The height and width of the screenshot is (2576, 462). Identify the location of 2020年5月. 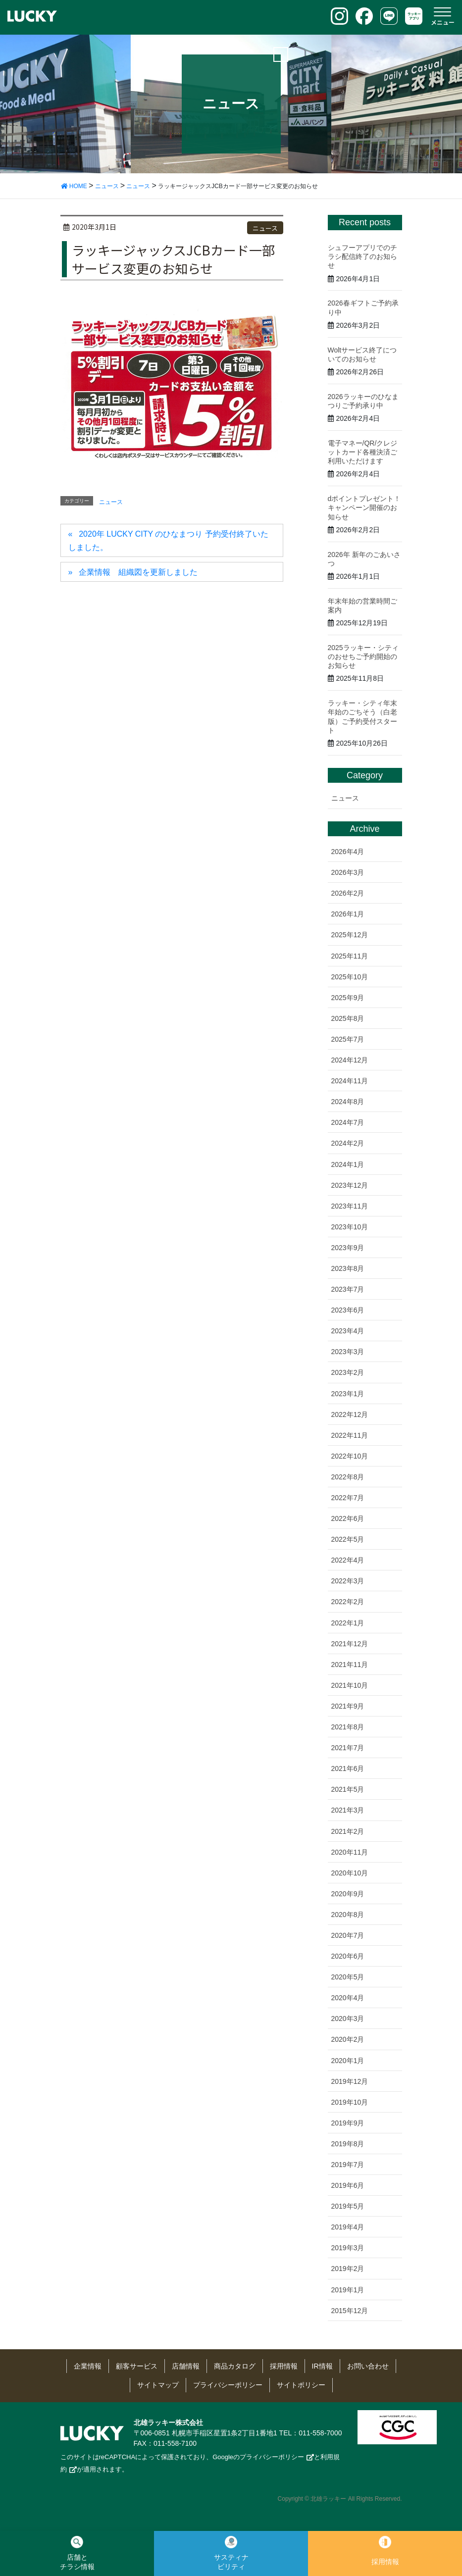
(347, 1977).